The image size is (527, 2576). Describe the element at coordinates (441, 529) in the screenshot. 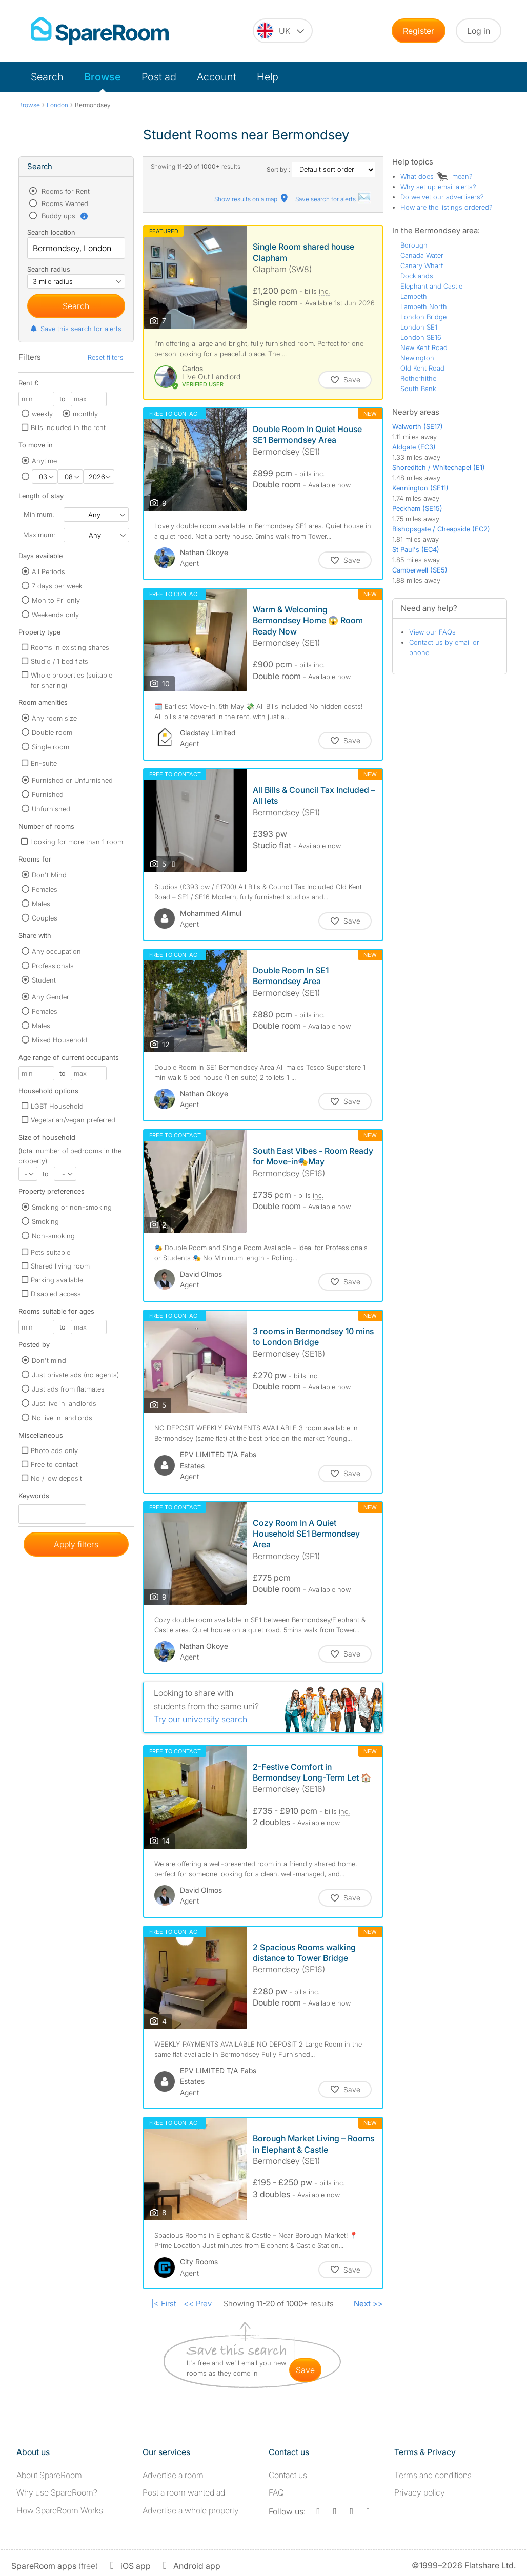

I see `Bishopsgate / Cheapside (EC2)` at that location.